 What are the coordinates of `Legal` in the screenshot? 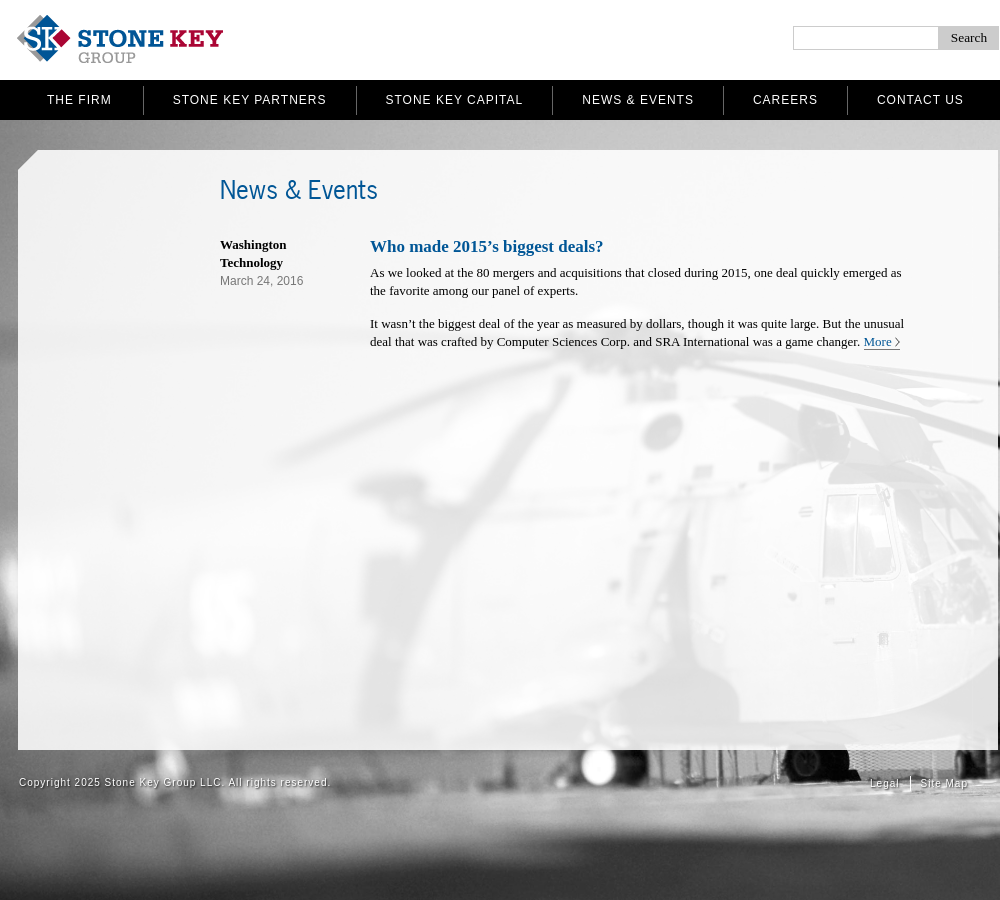 It's located at (884, 783).